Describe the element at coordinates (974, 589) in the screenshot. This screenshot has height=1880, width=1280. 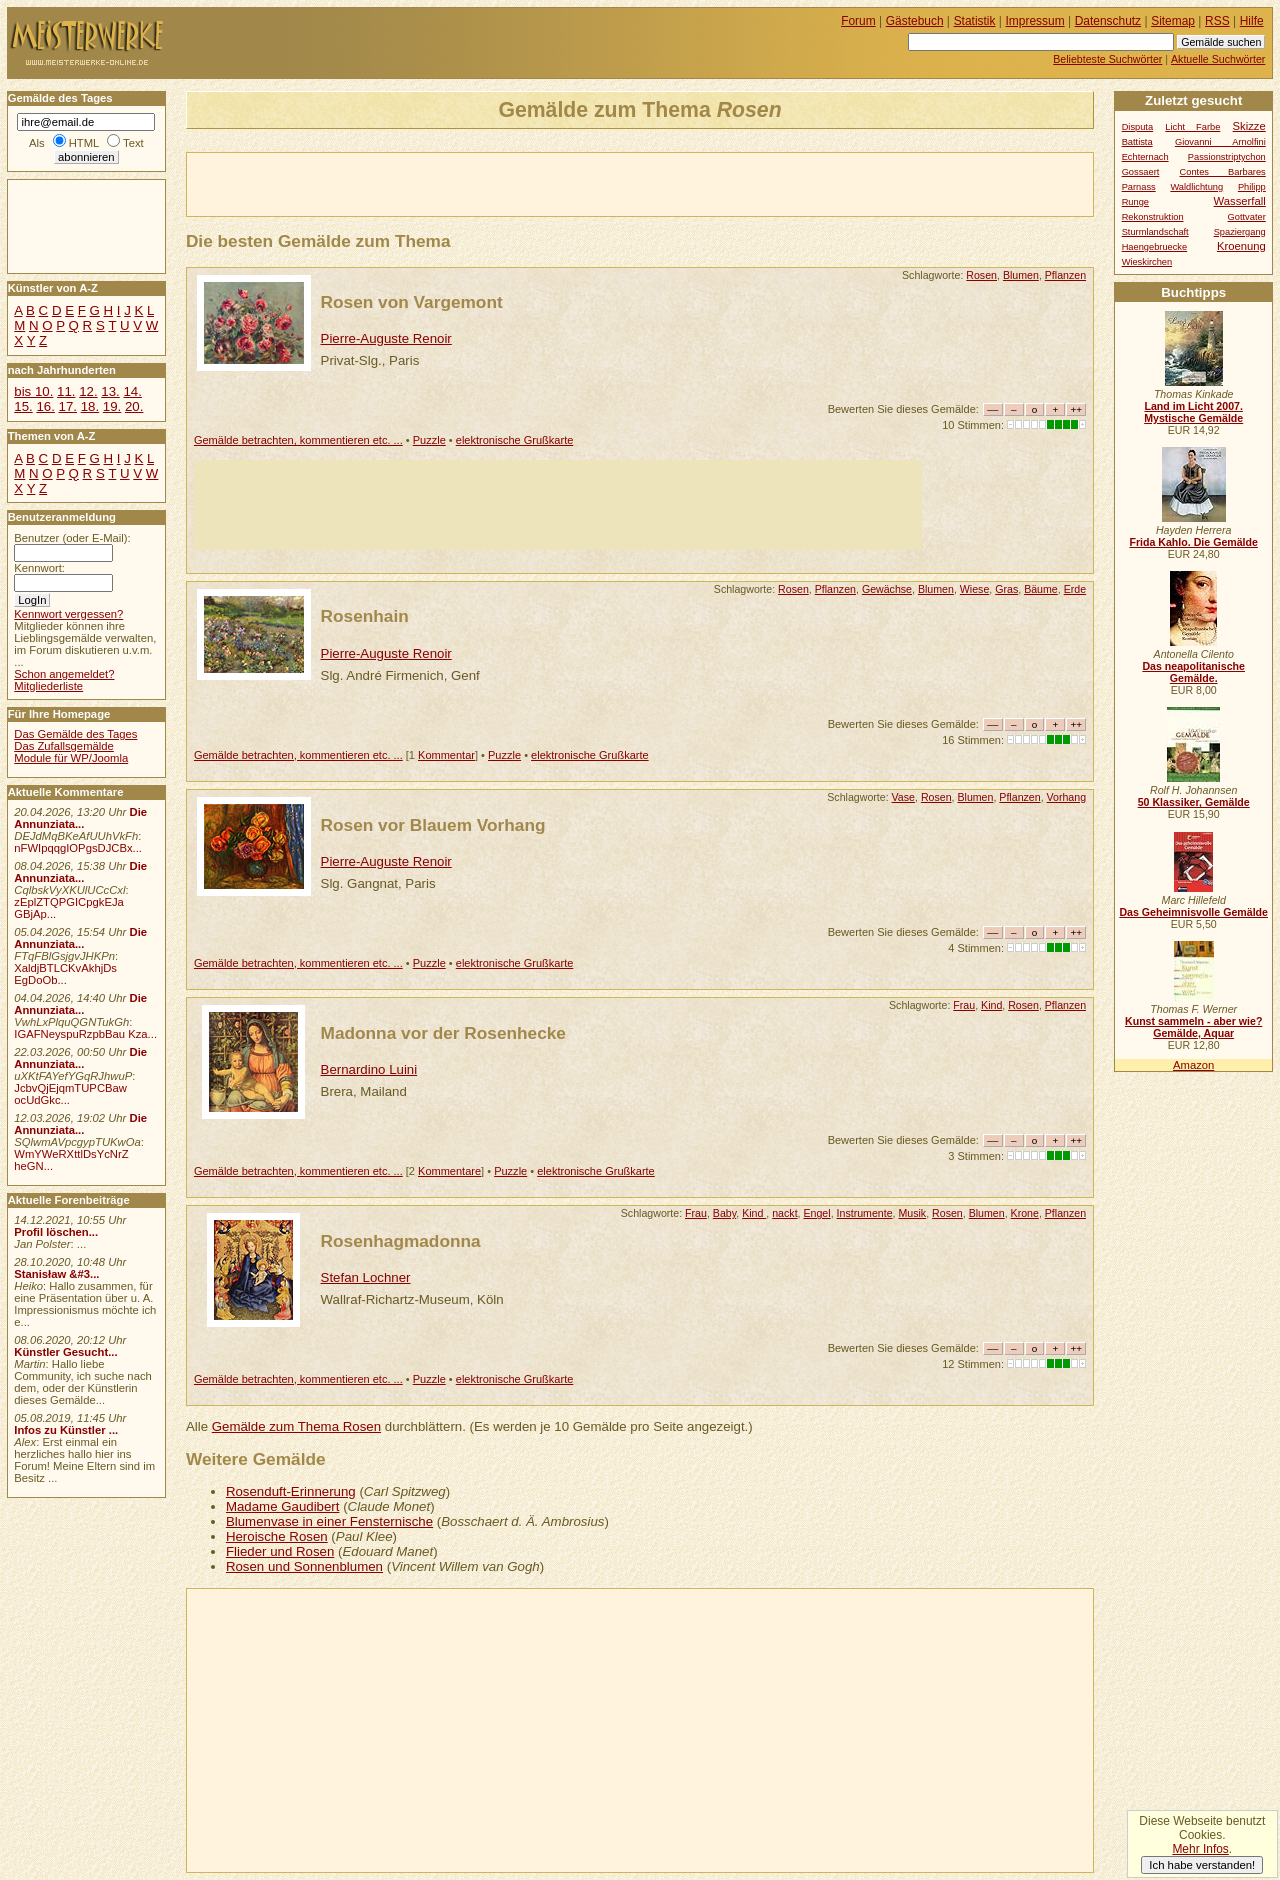
I see `Wiese` at that location.